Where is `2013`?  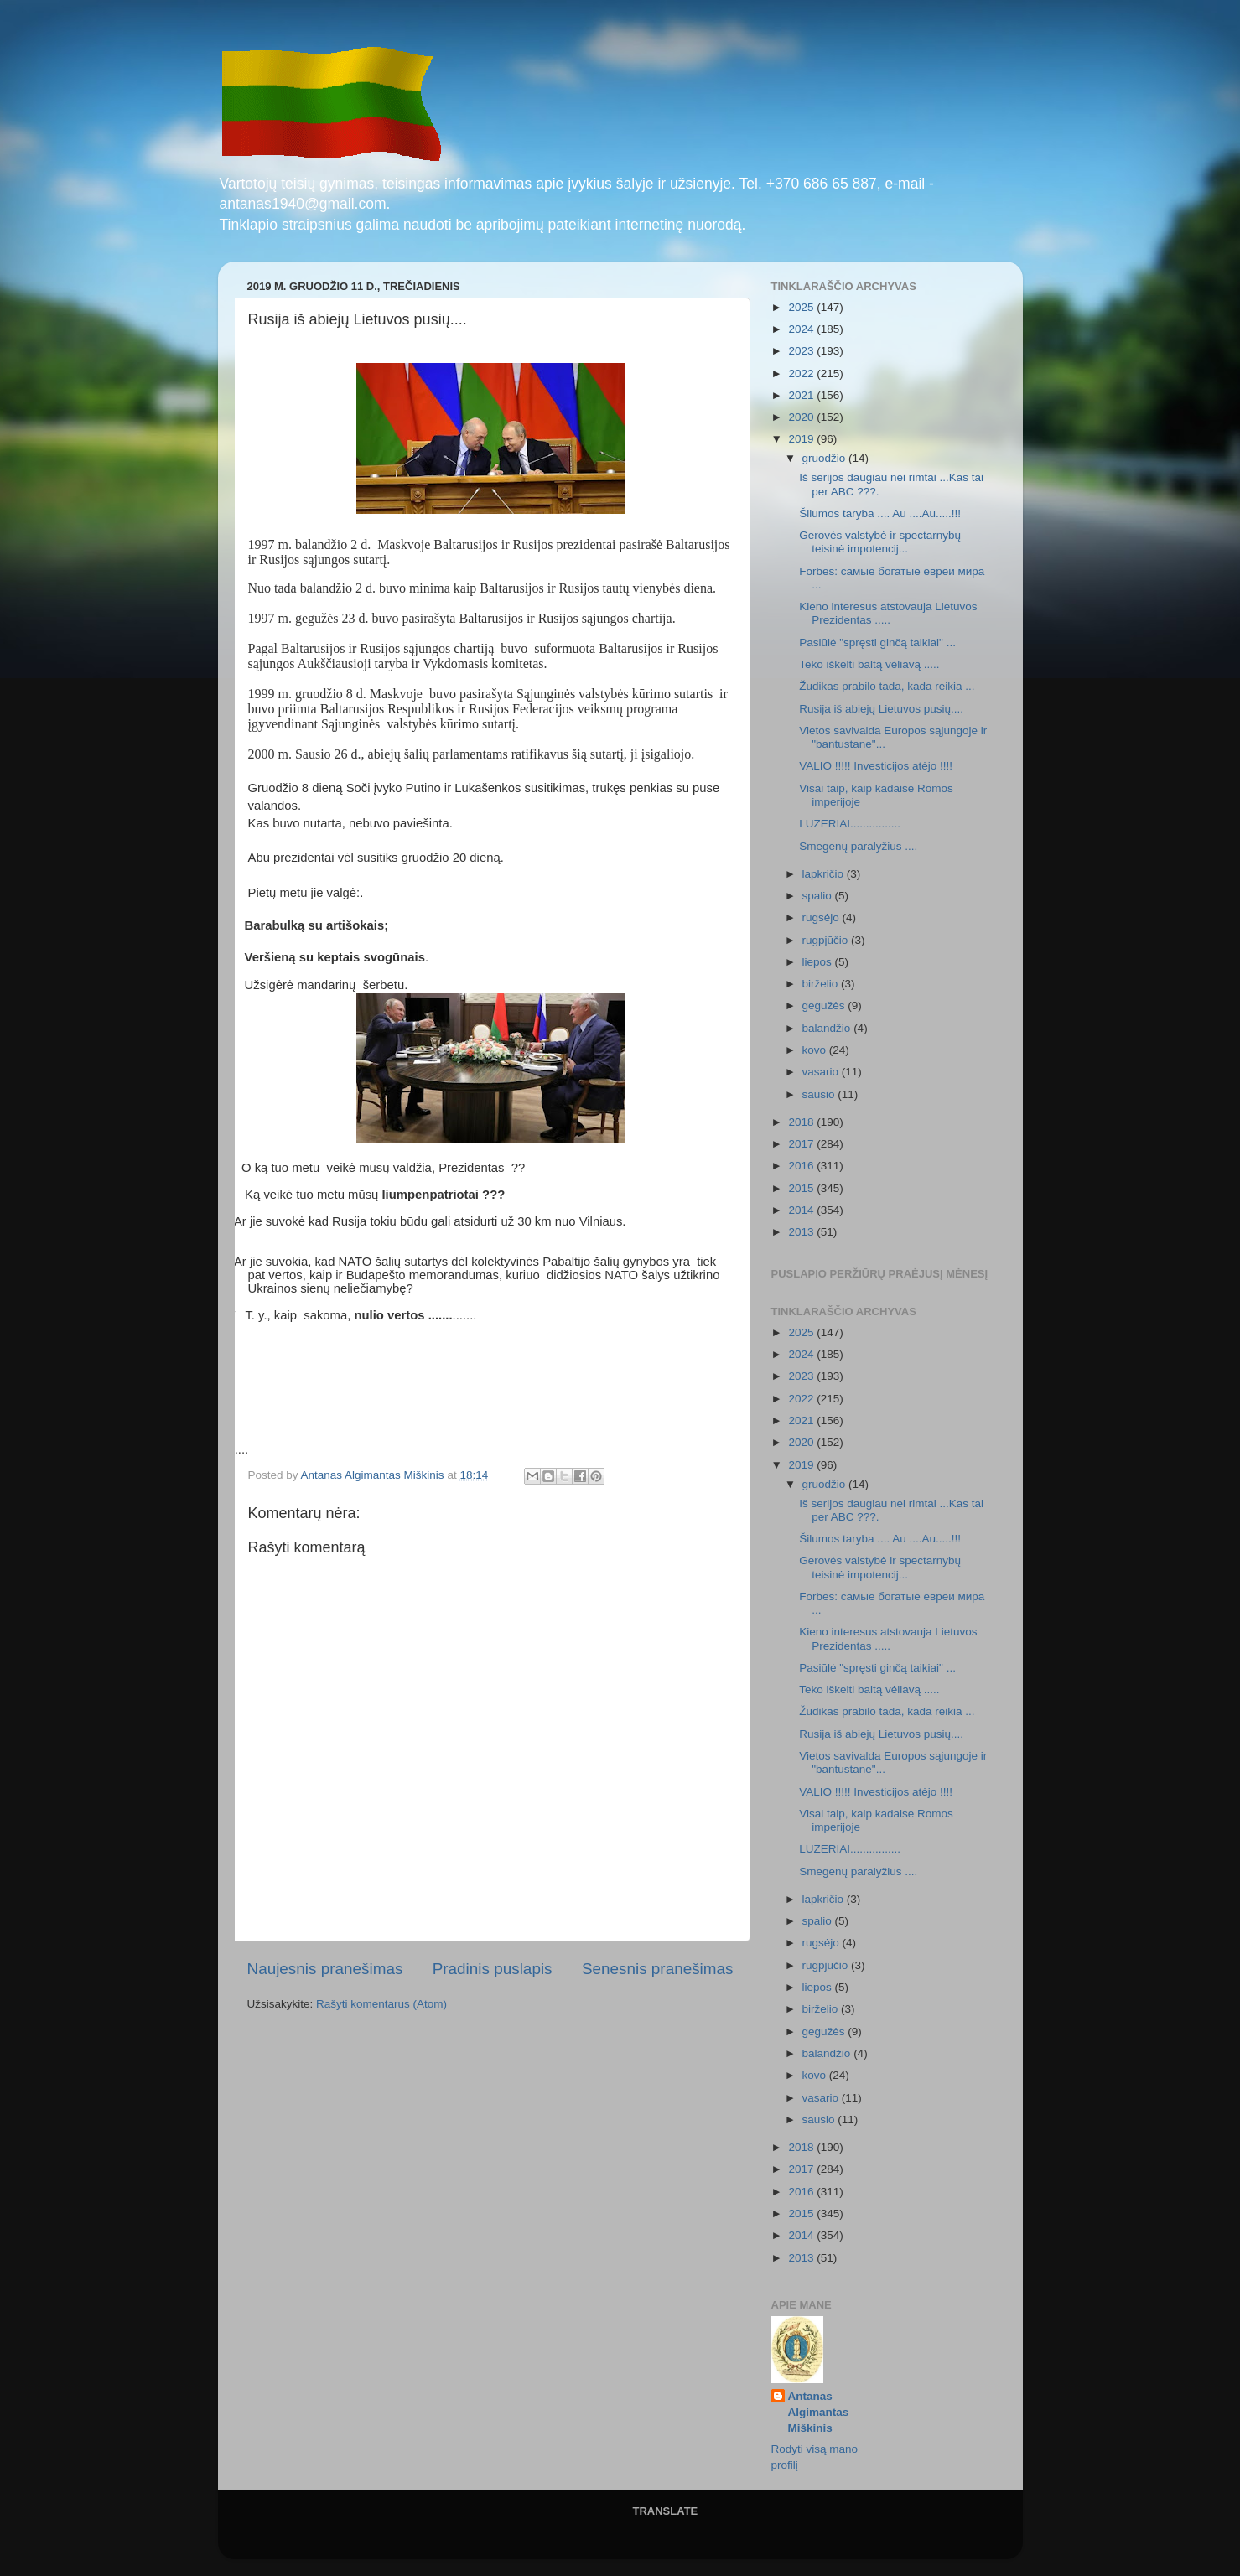 2013 is located at coordinates (802, 1232).